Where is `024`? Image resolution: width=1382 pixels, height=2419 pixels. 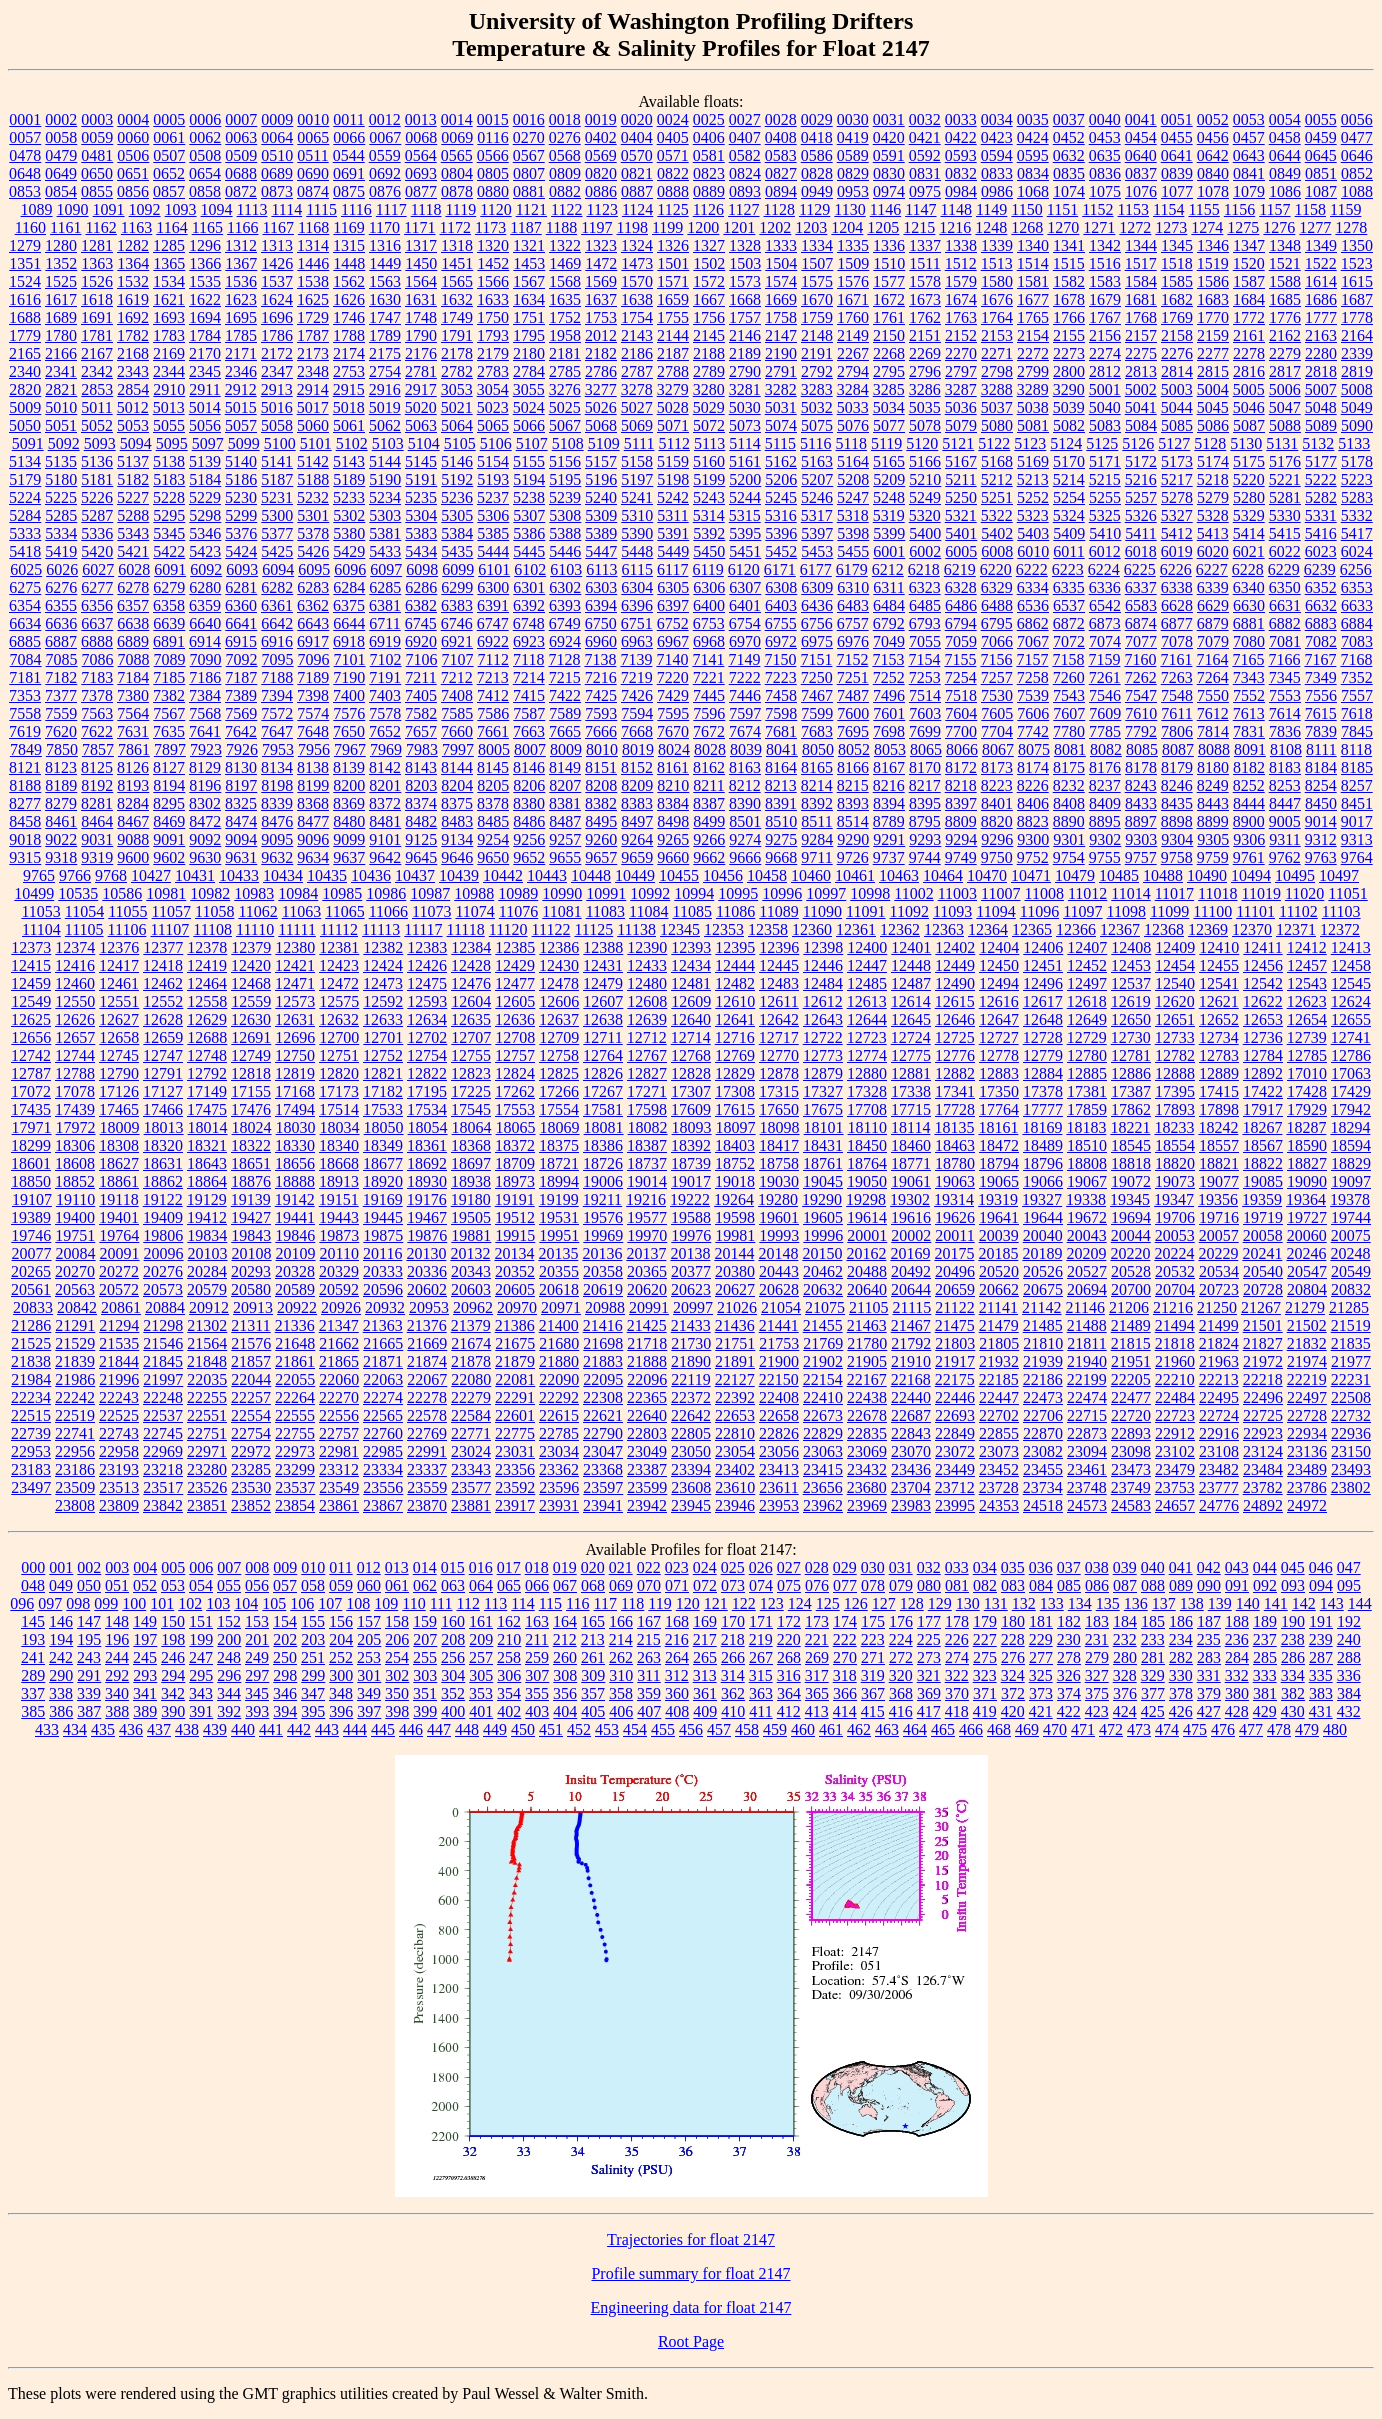
024 is located at coordinates (705, 1567).